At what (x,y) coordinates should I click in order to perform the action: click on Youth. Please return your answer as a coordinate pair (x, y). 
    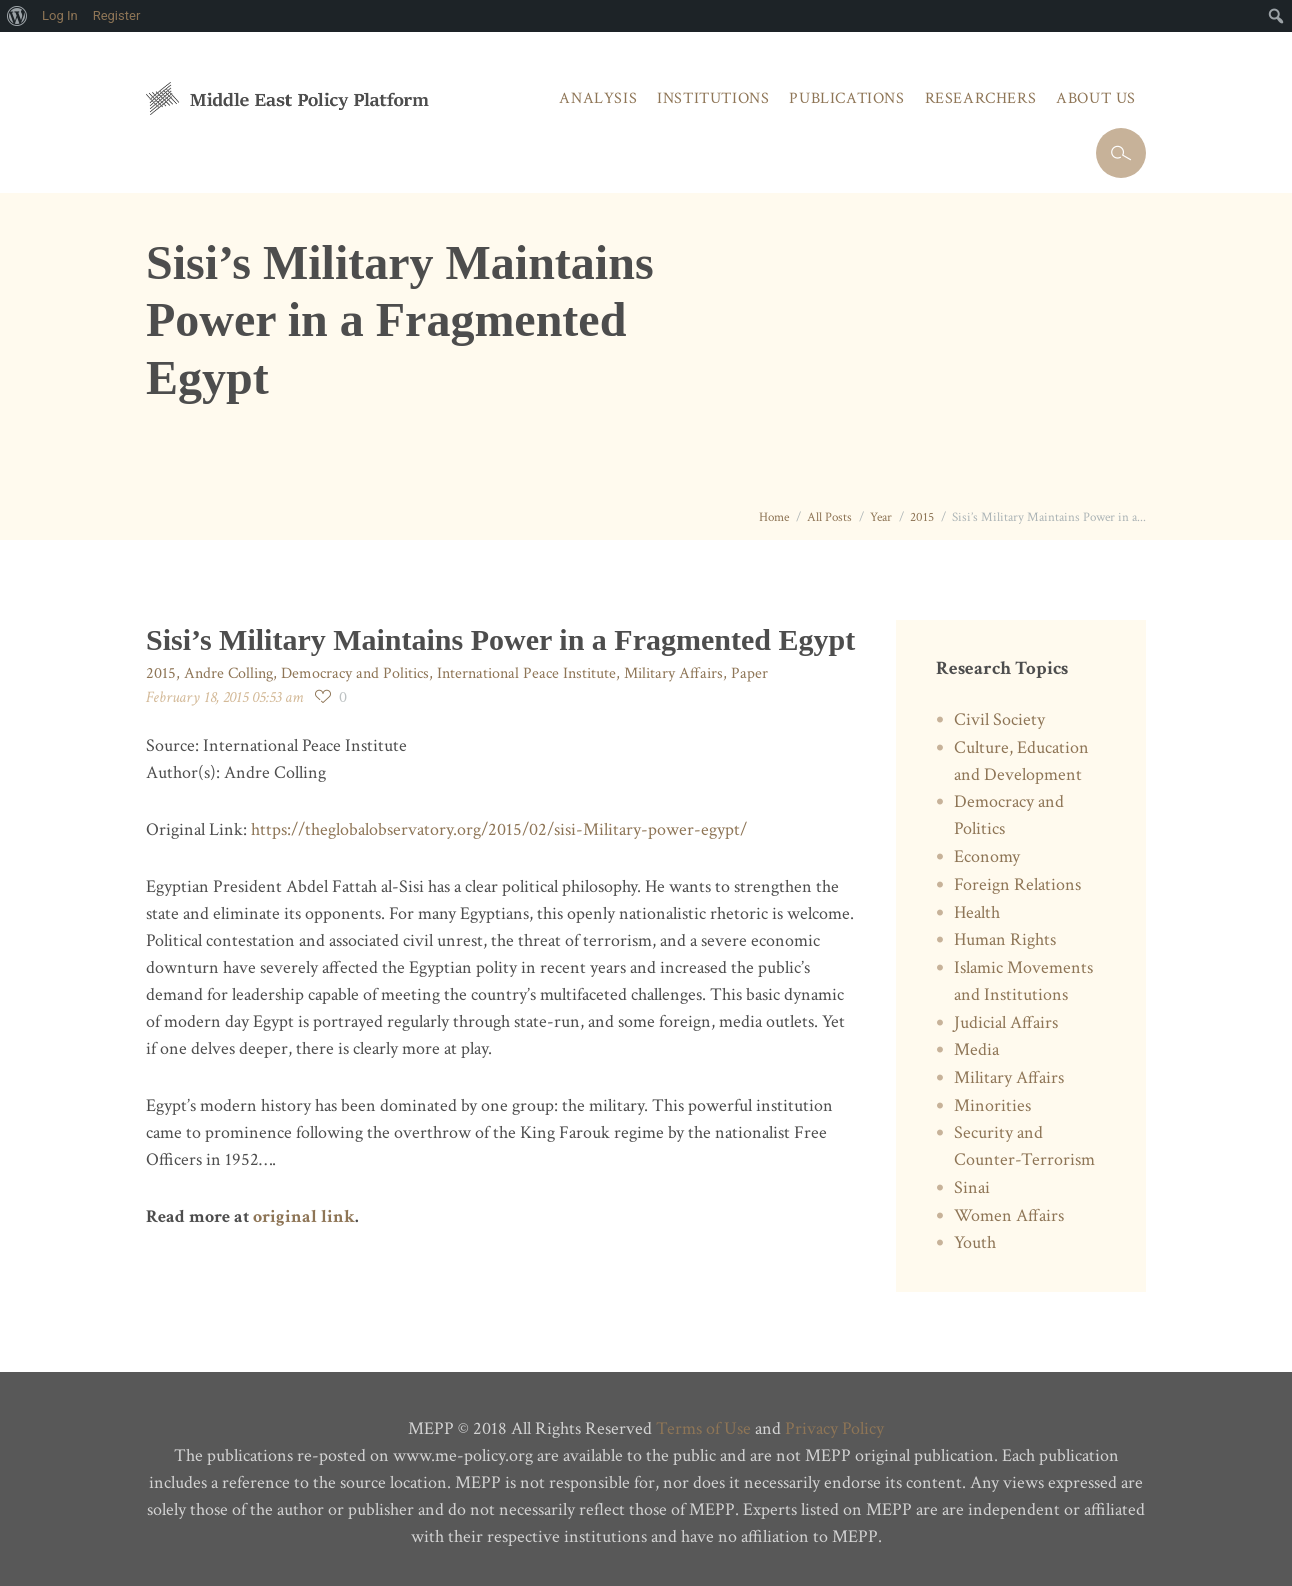
    Looking at the image, I should click on (975, 1242).